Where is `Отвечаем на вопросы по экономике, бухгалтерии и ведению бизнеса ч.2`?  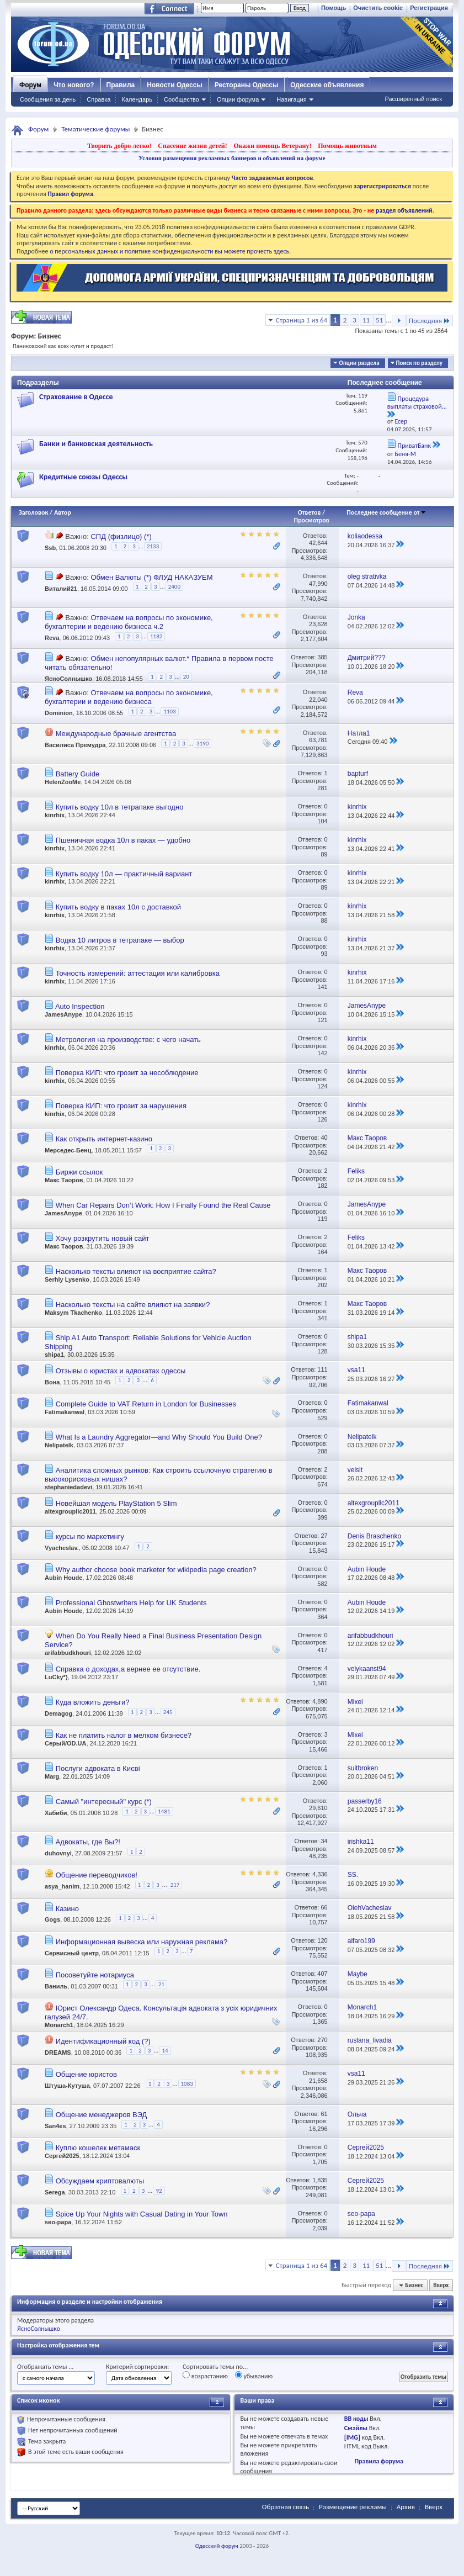
Отвечаем на вопросы по экономике, бухгалтерии и ведению бизнеса ч.2 is located at coordinates (129, 622).